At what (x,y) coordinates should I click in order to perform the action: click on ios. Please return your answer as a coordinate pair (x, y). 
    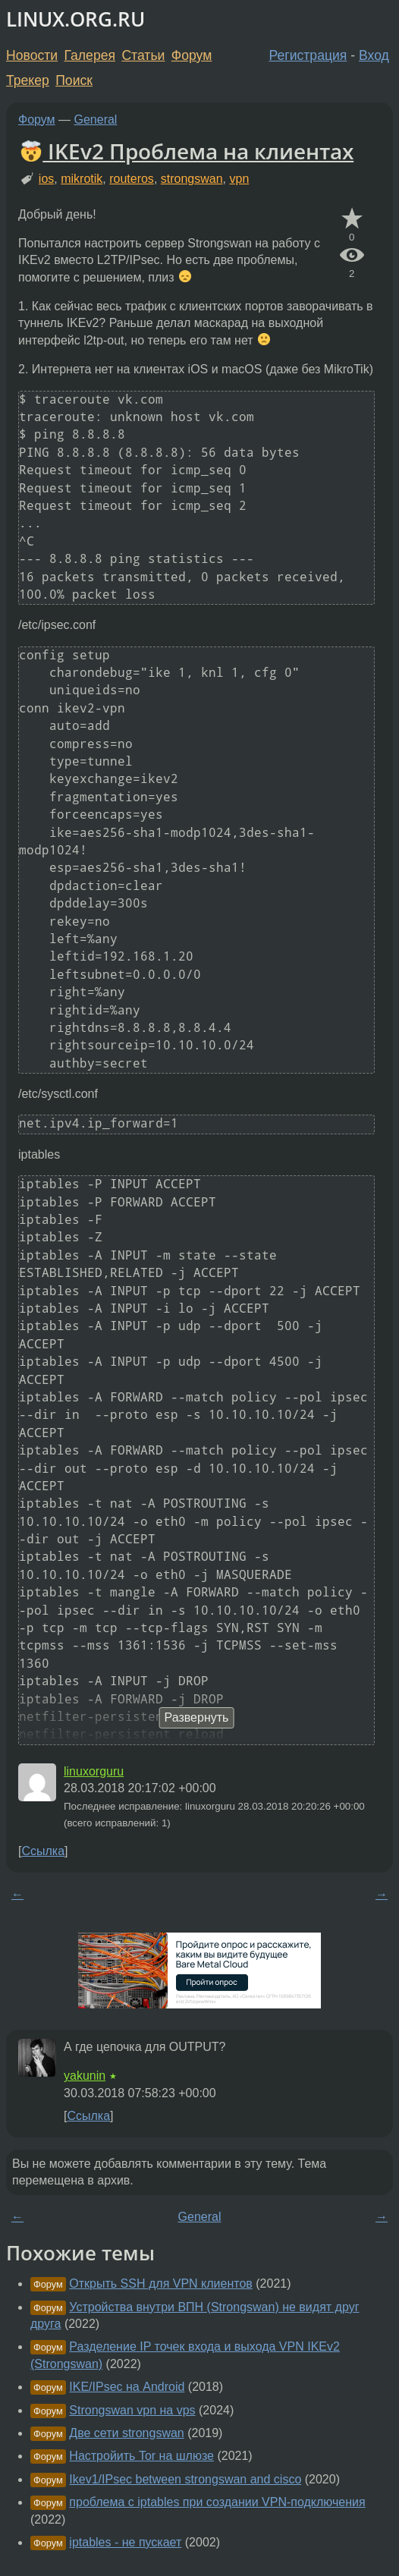
    Looking at the image, I should click on (46, 178).